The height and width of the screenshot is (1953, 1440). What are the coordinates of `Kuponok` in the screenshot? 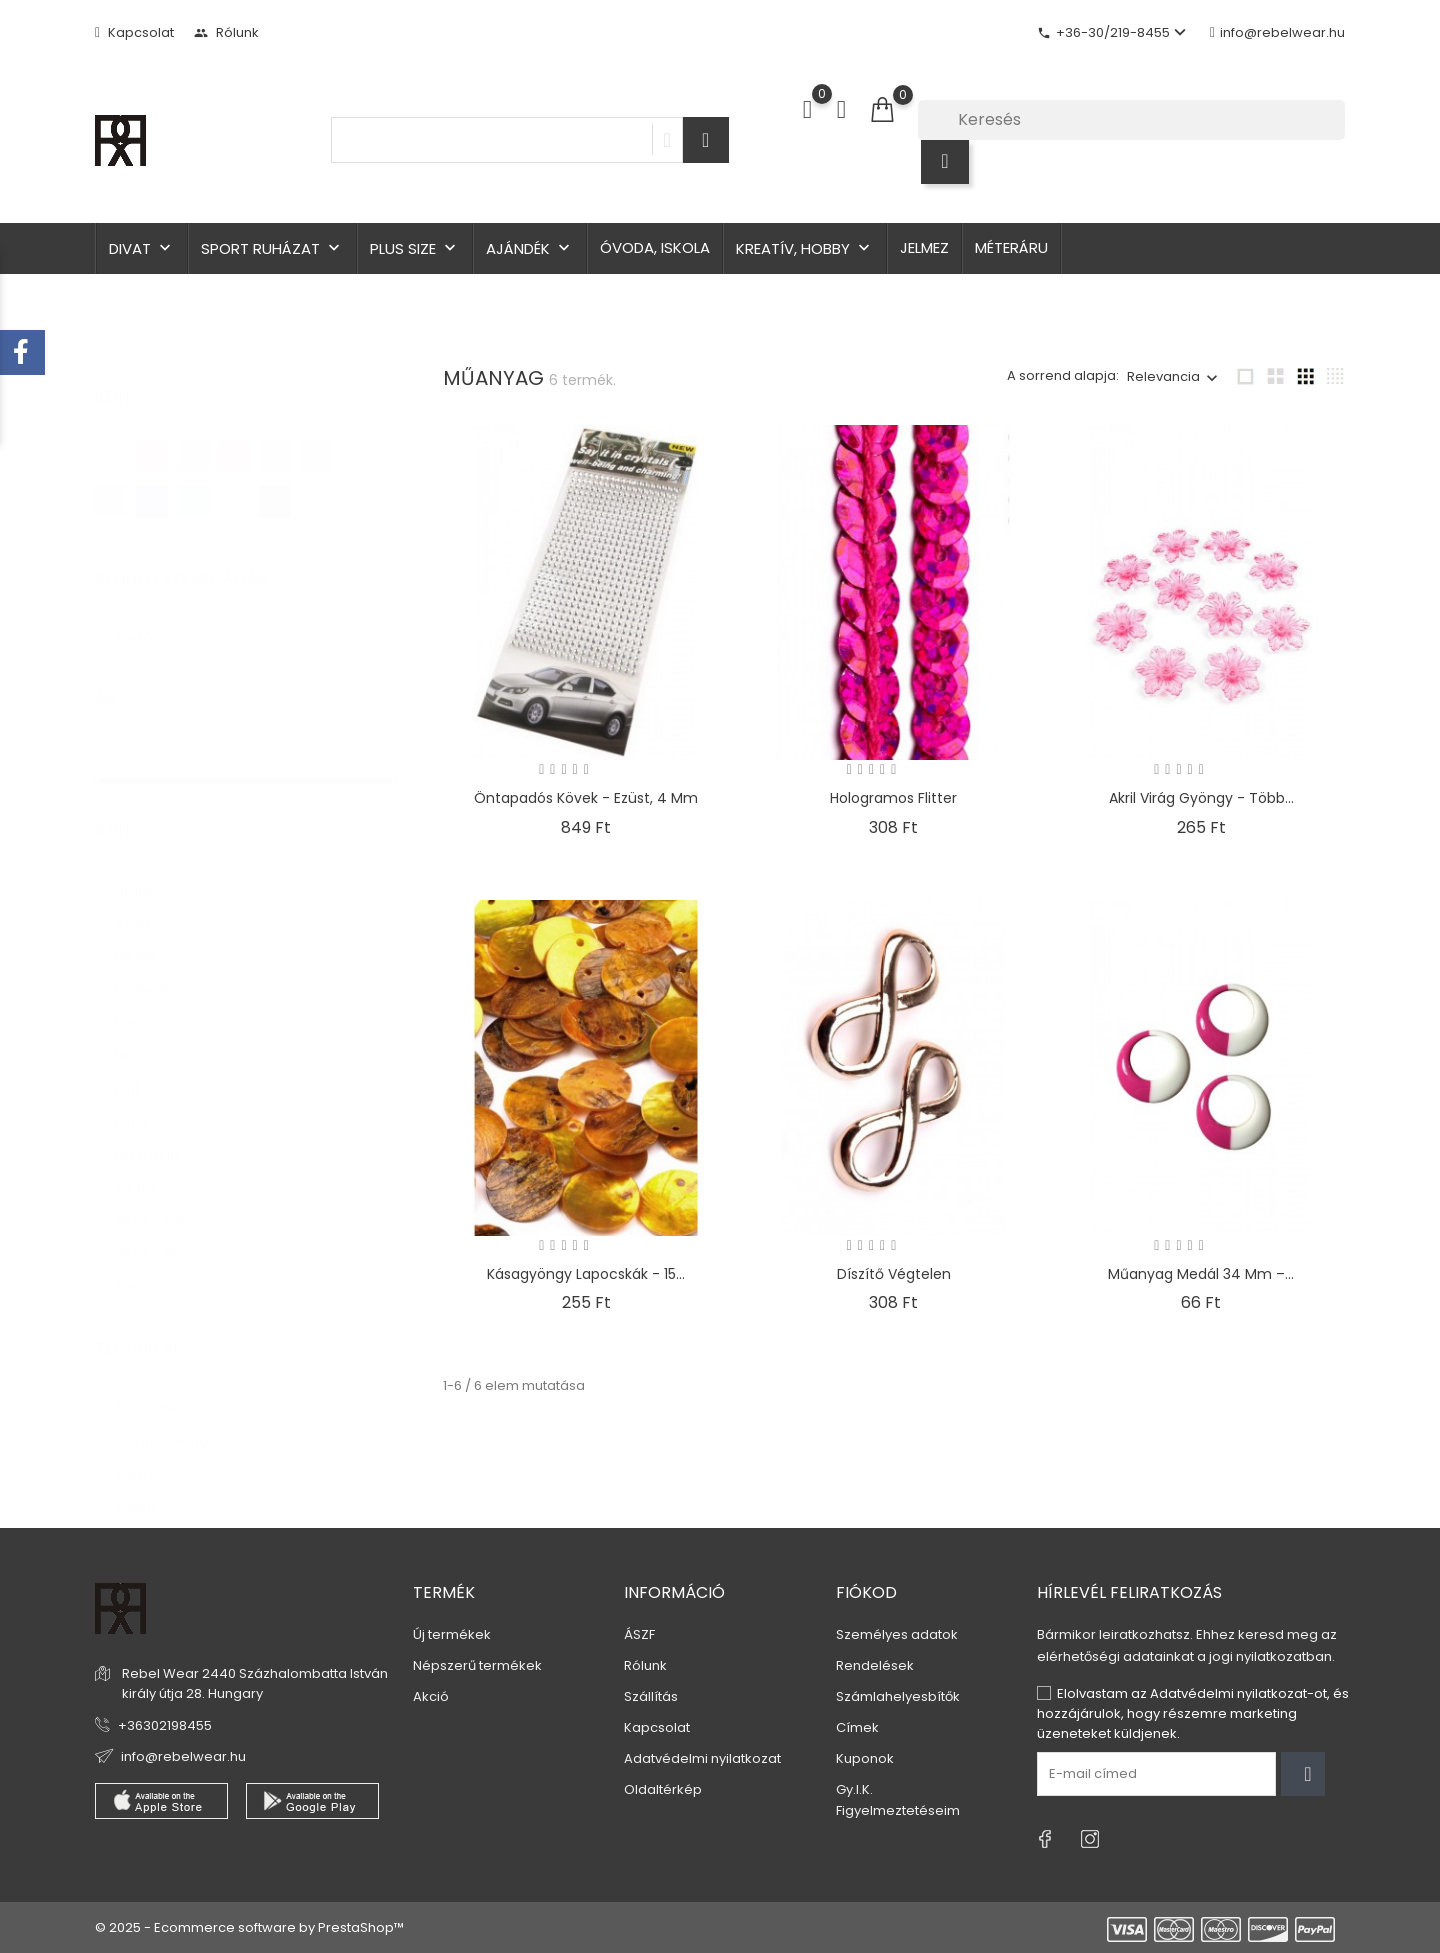 It's located at (865, 1758).